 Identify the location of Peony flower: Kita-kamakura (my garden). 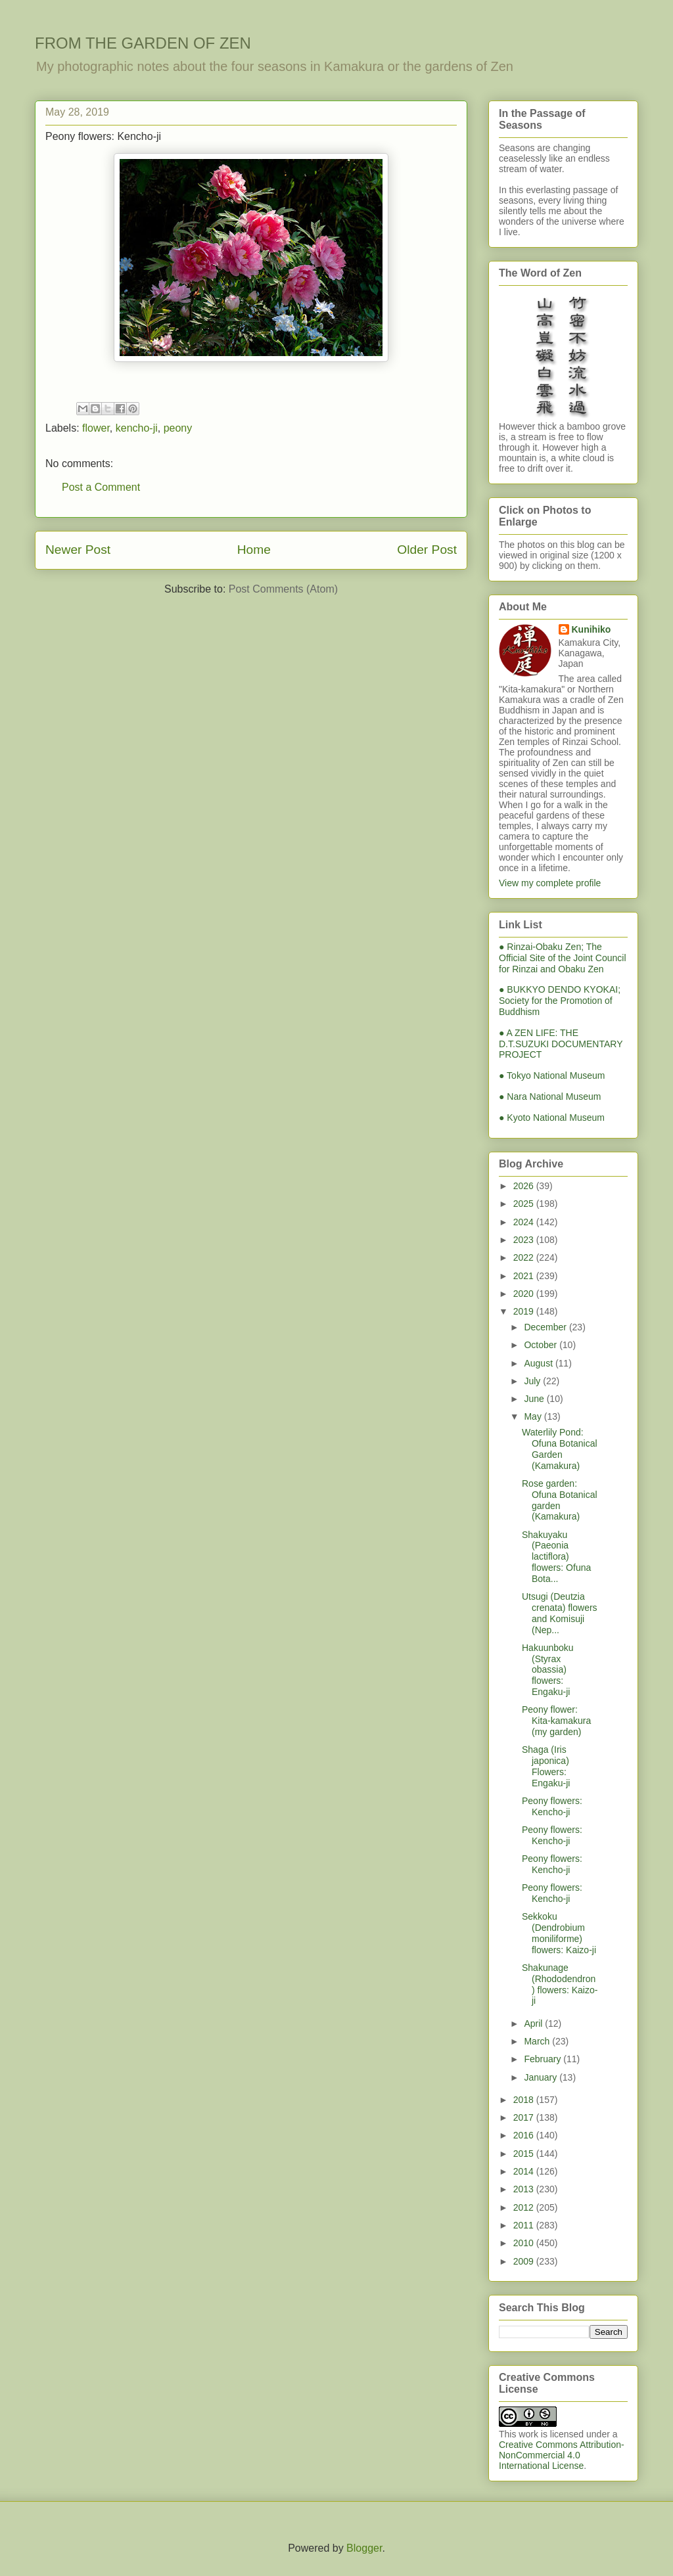
(556, 1720).